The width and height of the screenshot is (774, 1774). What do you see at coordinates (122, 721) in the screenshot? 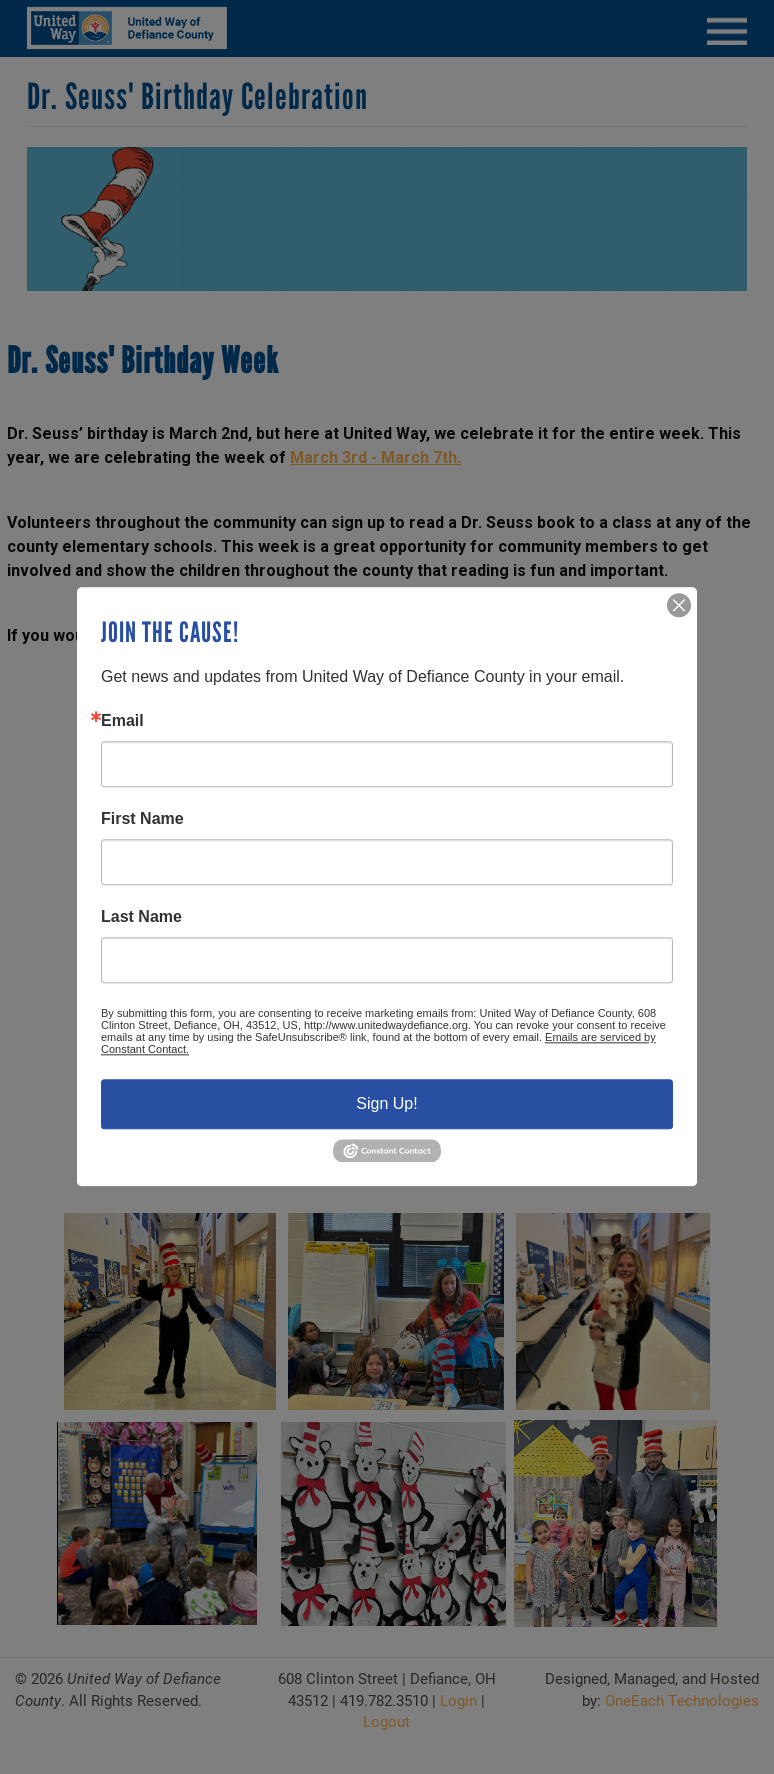
I see `Email` at bounding box center [122, 721].